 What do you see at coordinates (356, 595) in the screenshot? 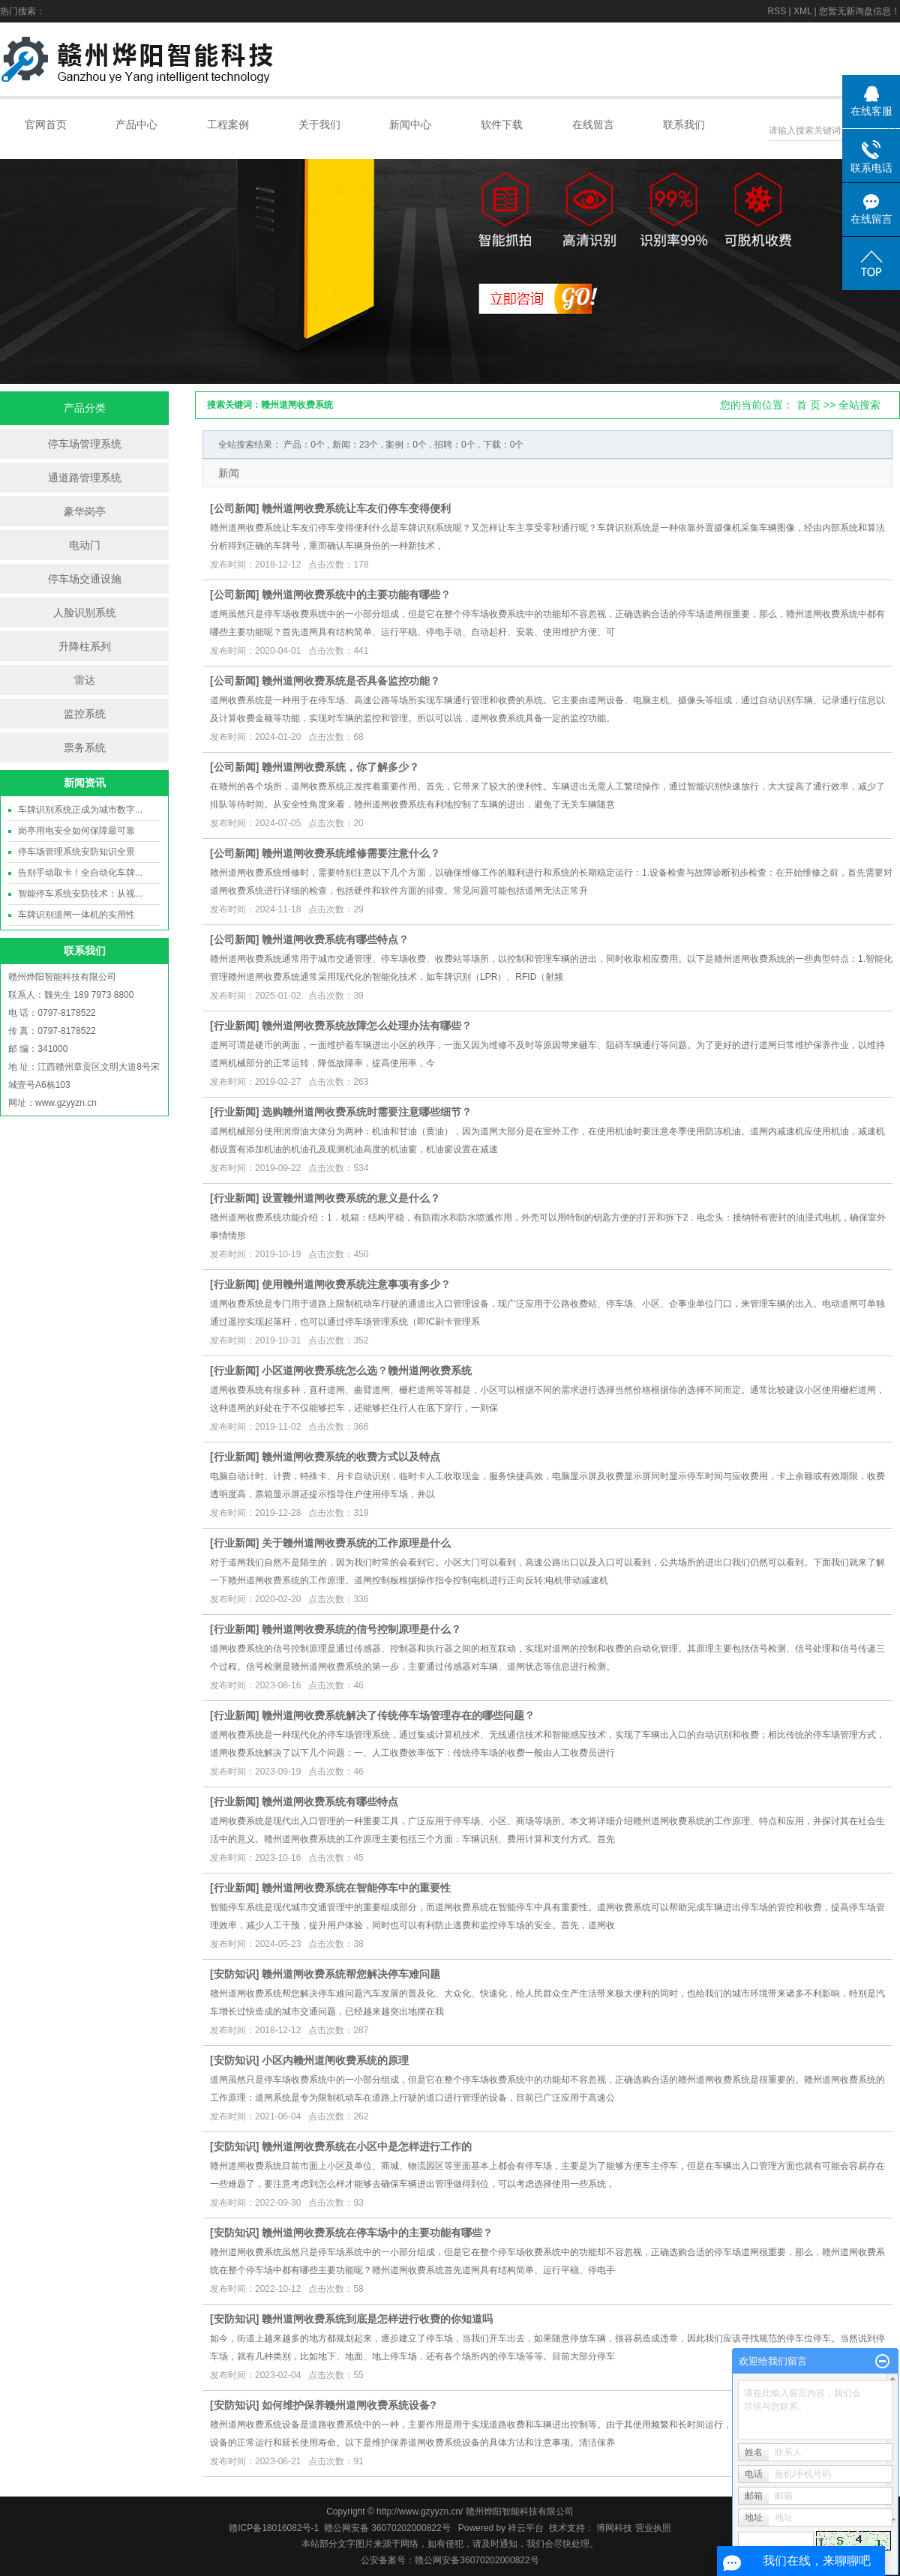
I see `赣州道闸收费系统中的主要功能有哪些？` at bounding box center [356, 595].